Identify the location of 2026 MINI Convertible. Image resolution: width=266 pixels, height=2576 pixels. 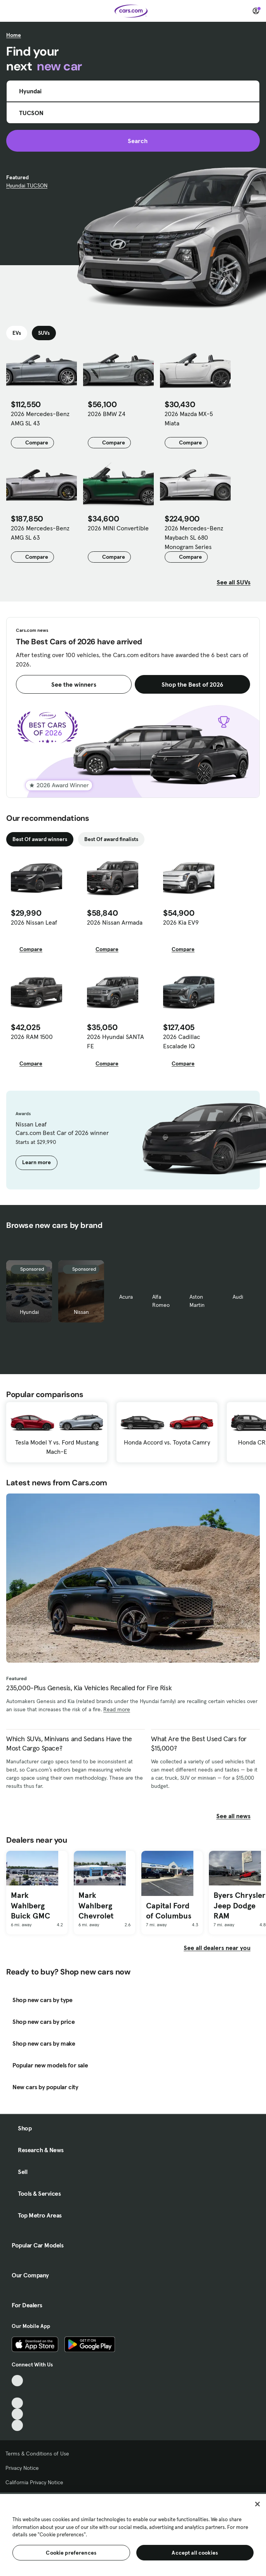
(118, 528).